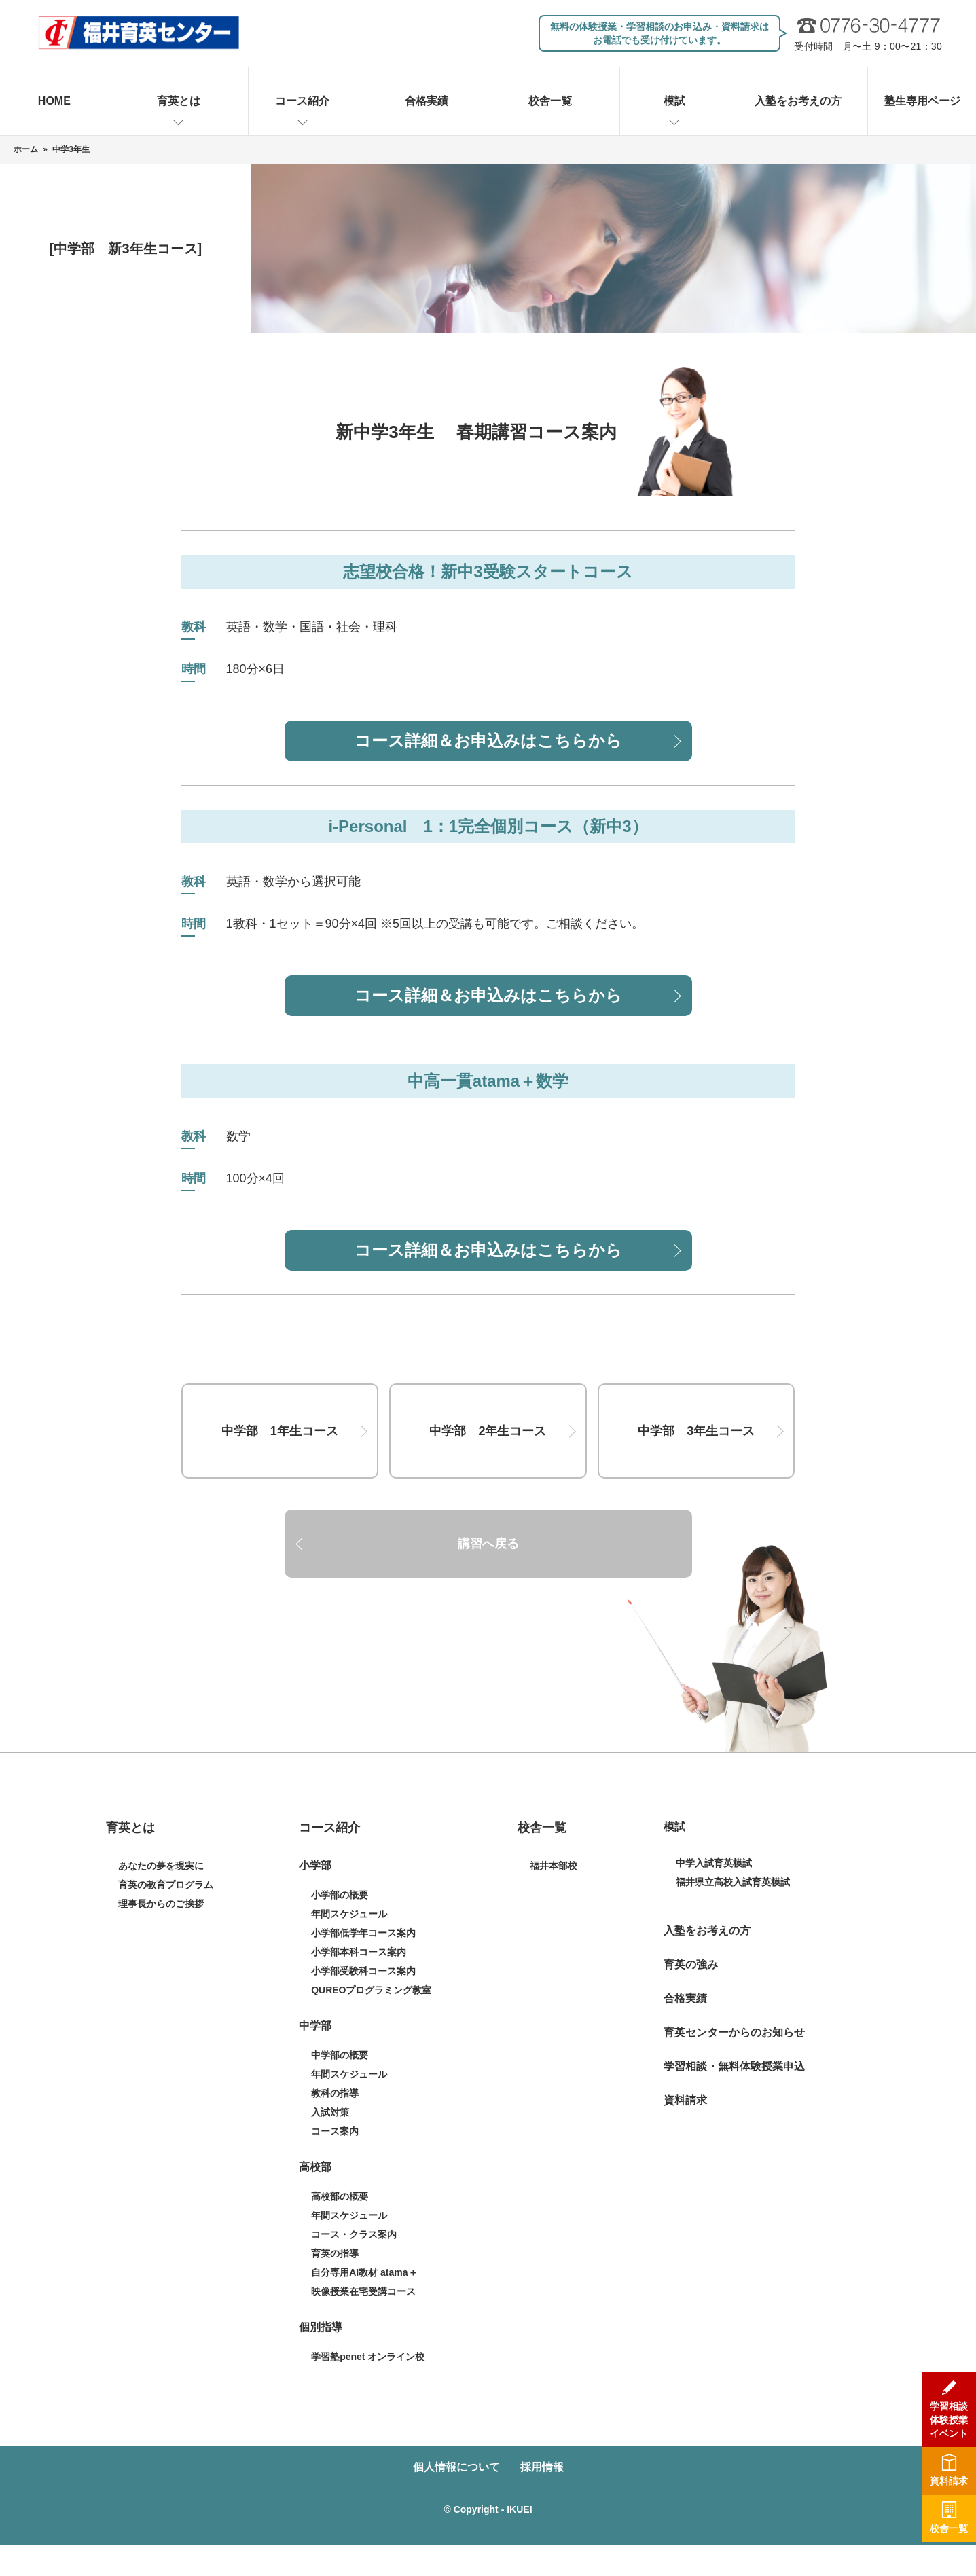 Image resolution: width=976 pixels, height=2576 pixels. I want to click on 映像授業在宅受講コース, so click(363, 2291).